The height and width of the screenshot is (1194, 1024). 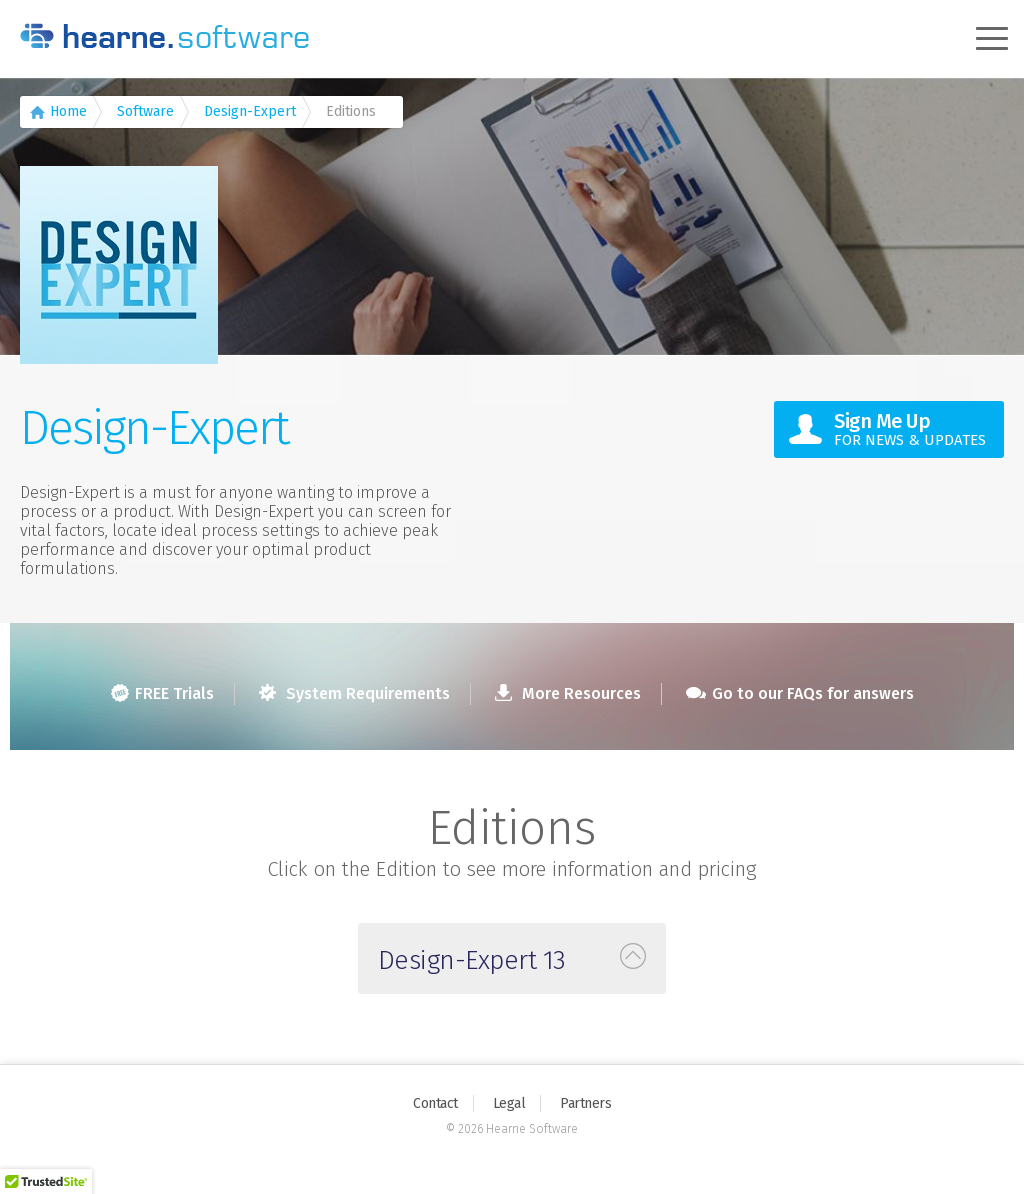 I want to click on Contact, so click(x=435, y=1103).